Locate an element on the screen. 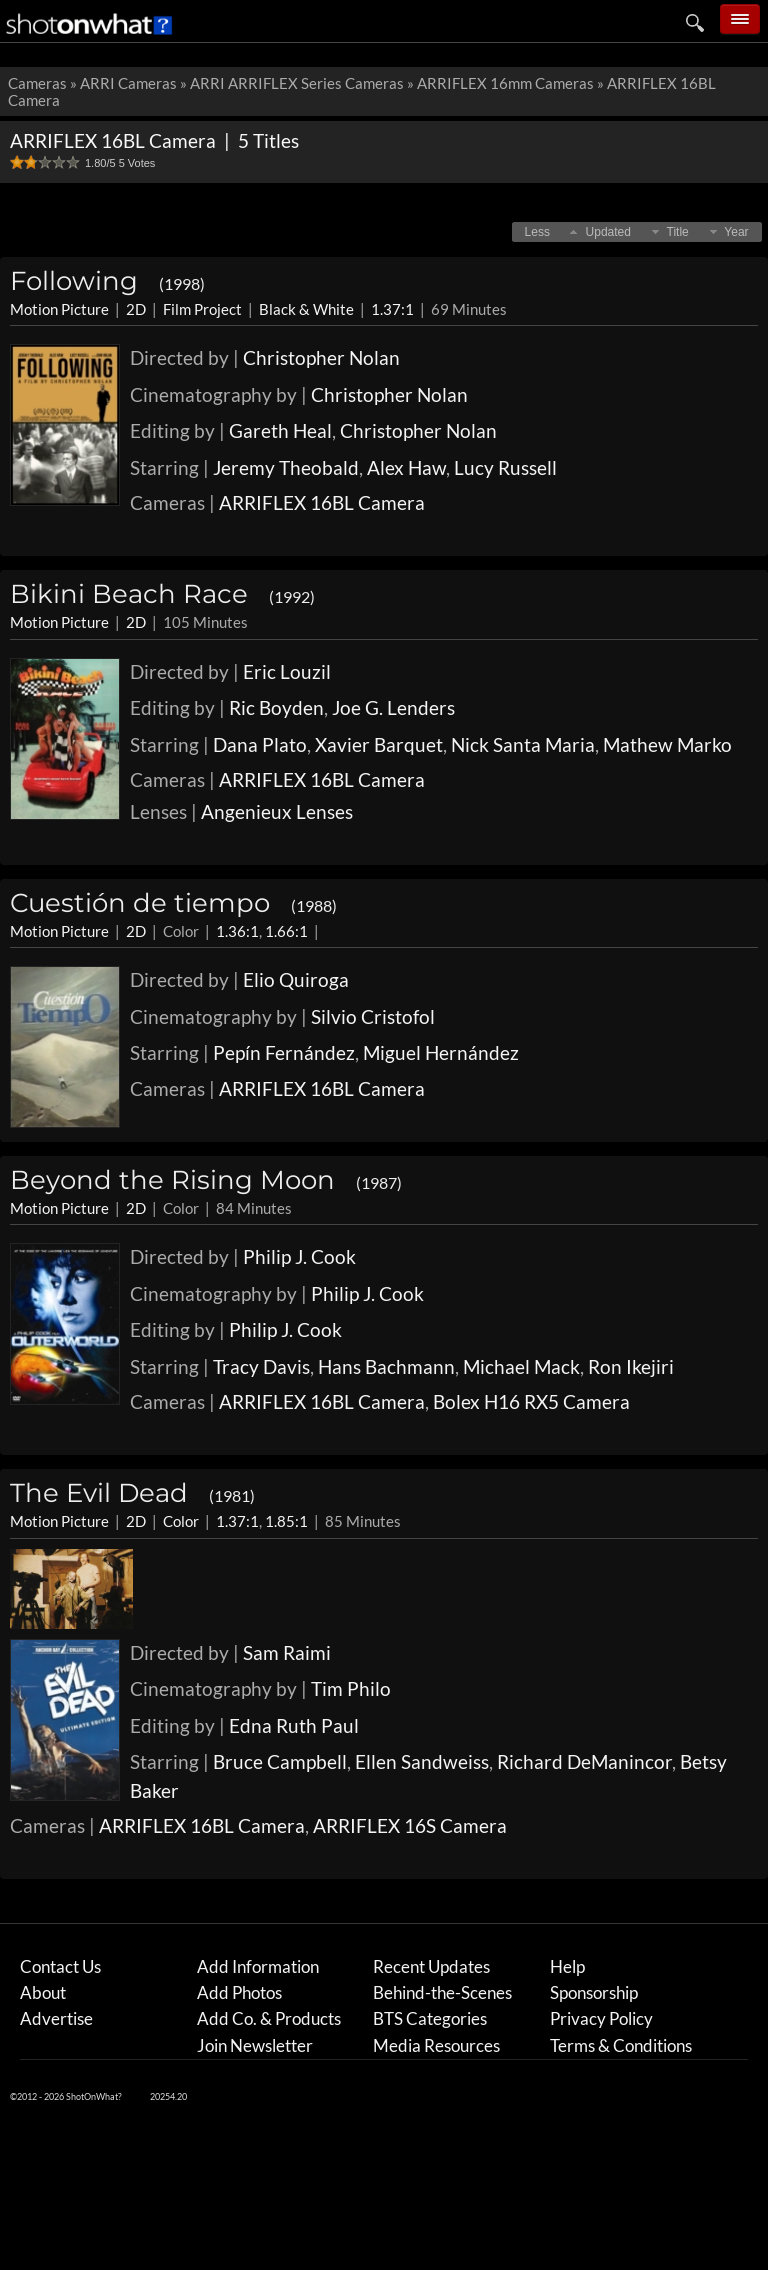  Privacy Policy is located at coordinates (601, 2018).